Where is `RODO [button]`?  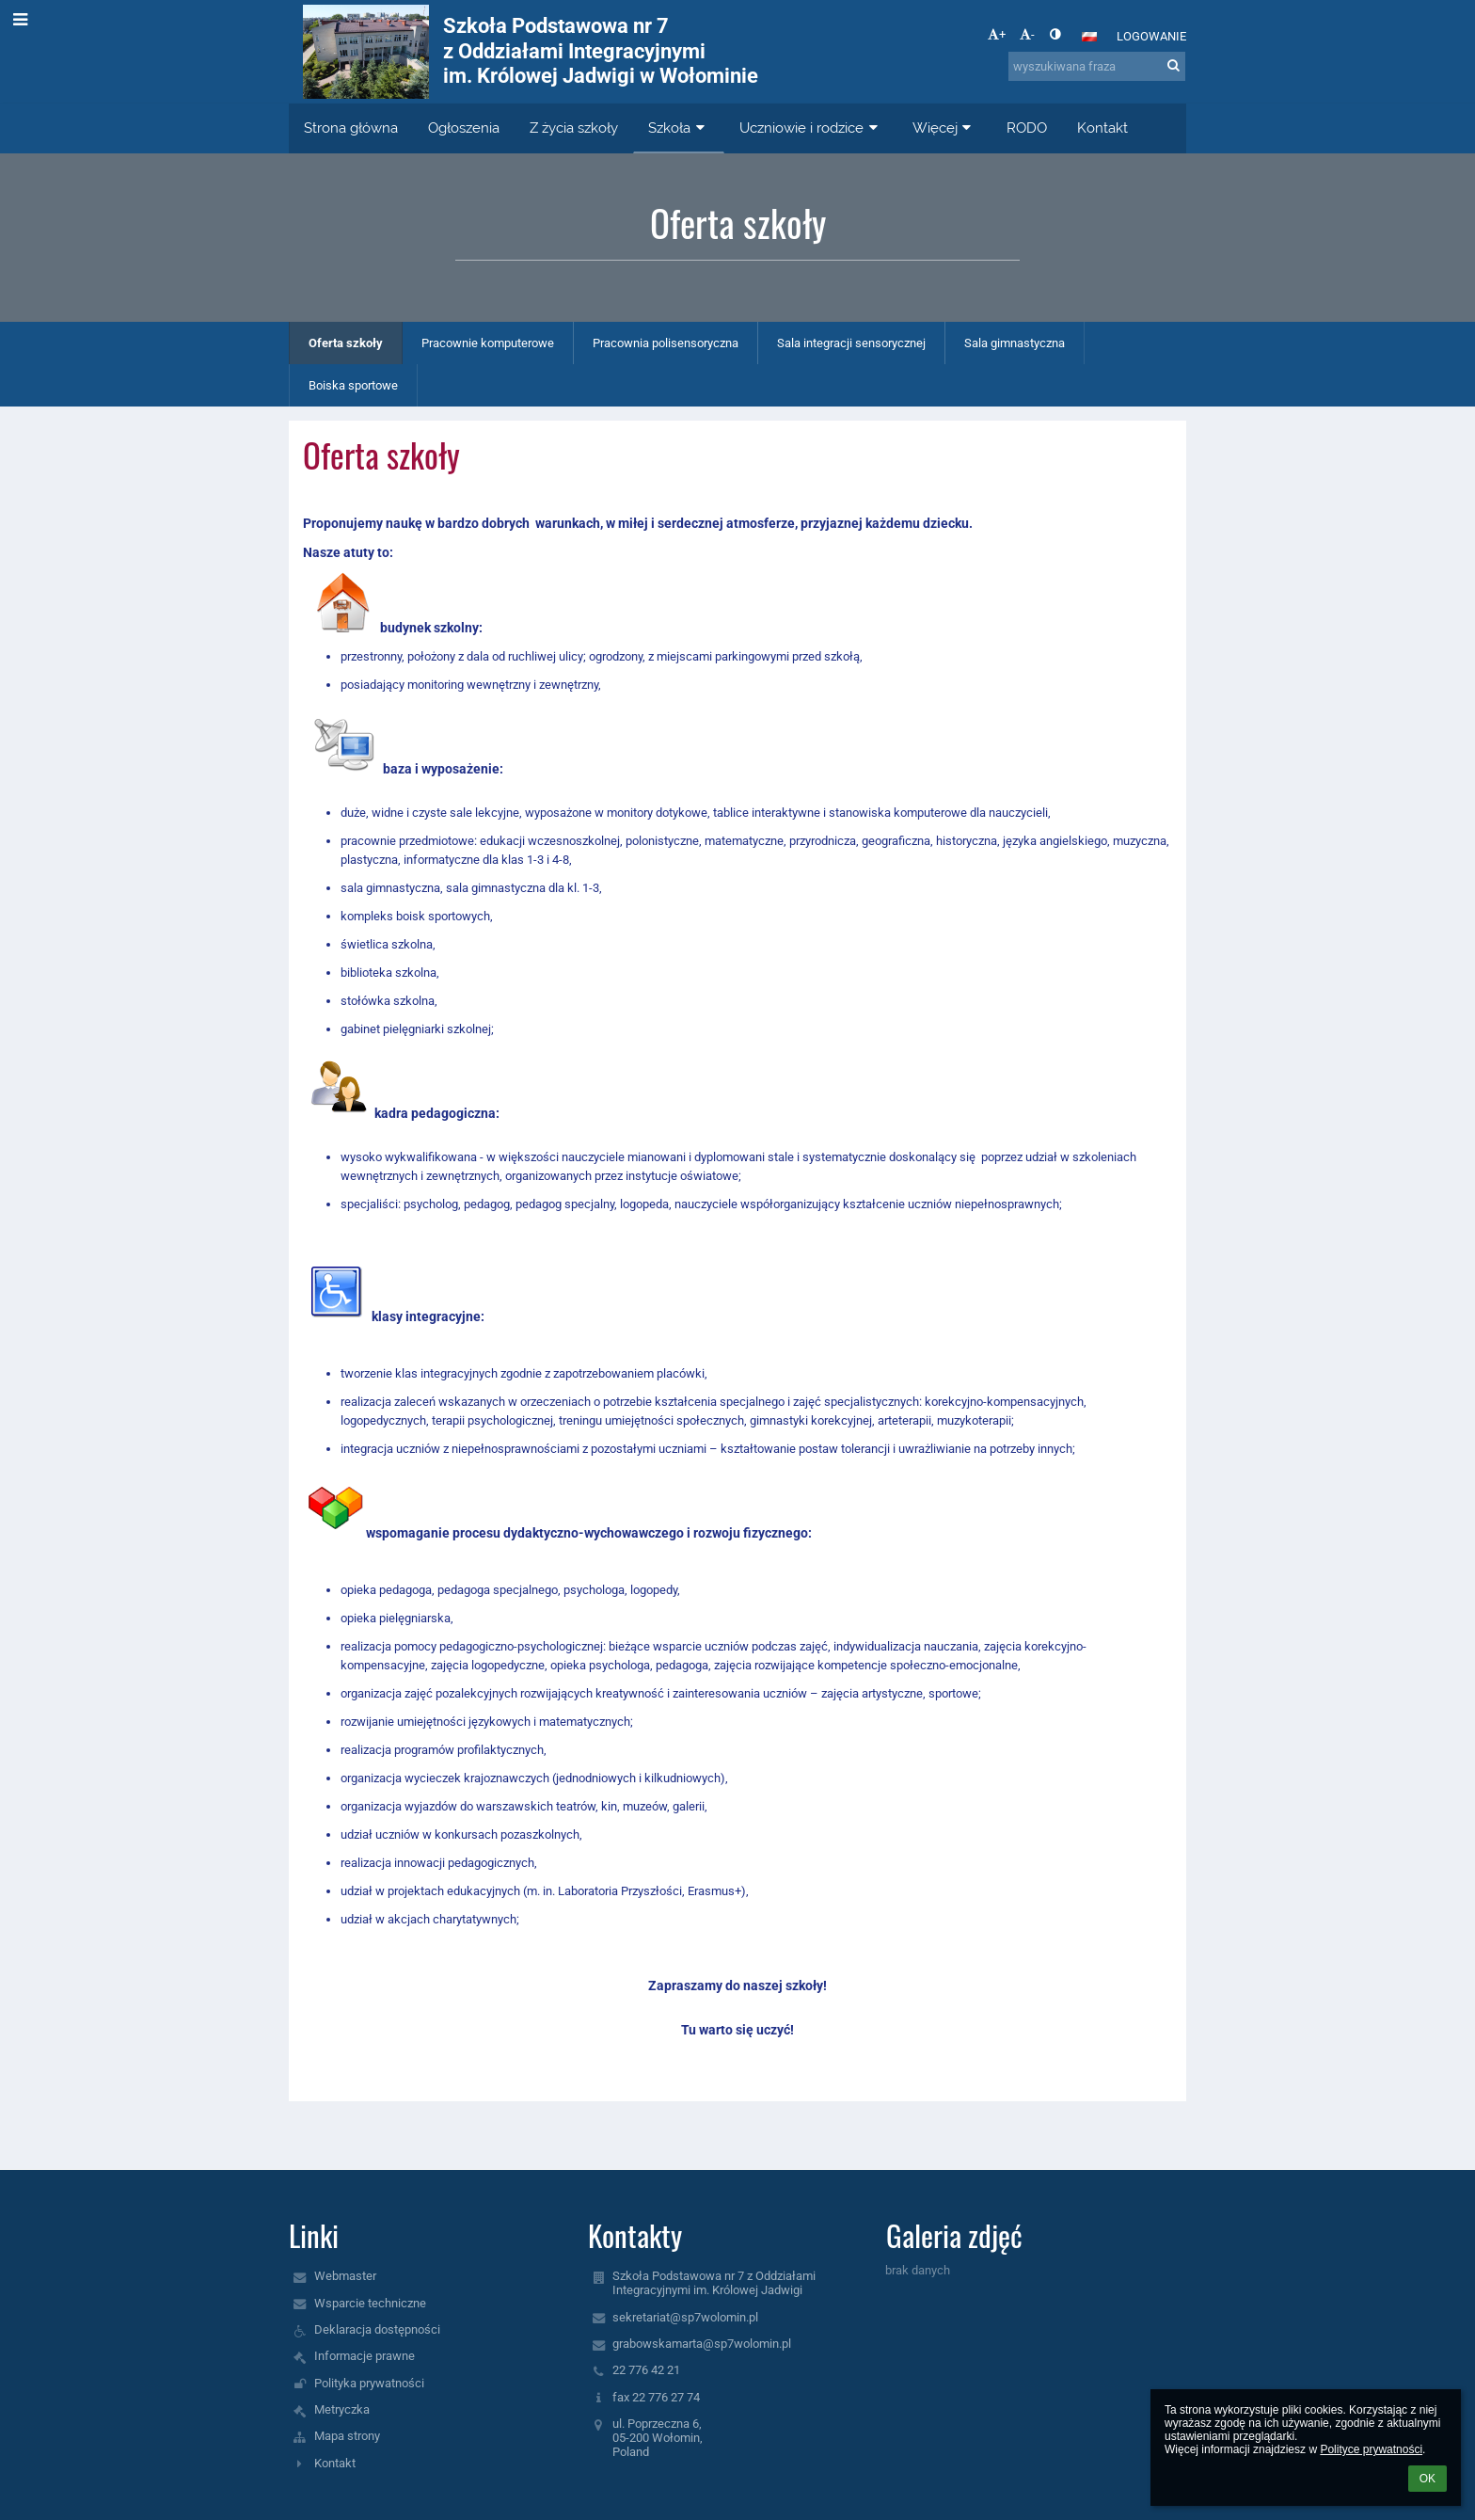
RODO [button] is located at coordinates (1027, 128).